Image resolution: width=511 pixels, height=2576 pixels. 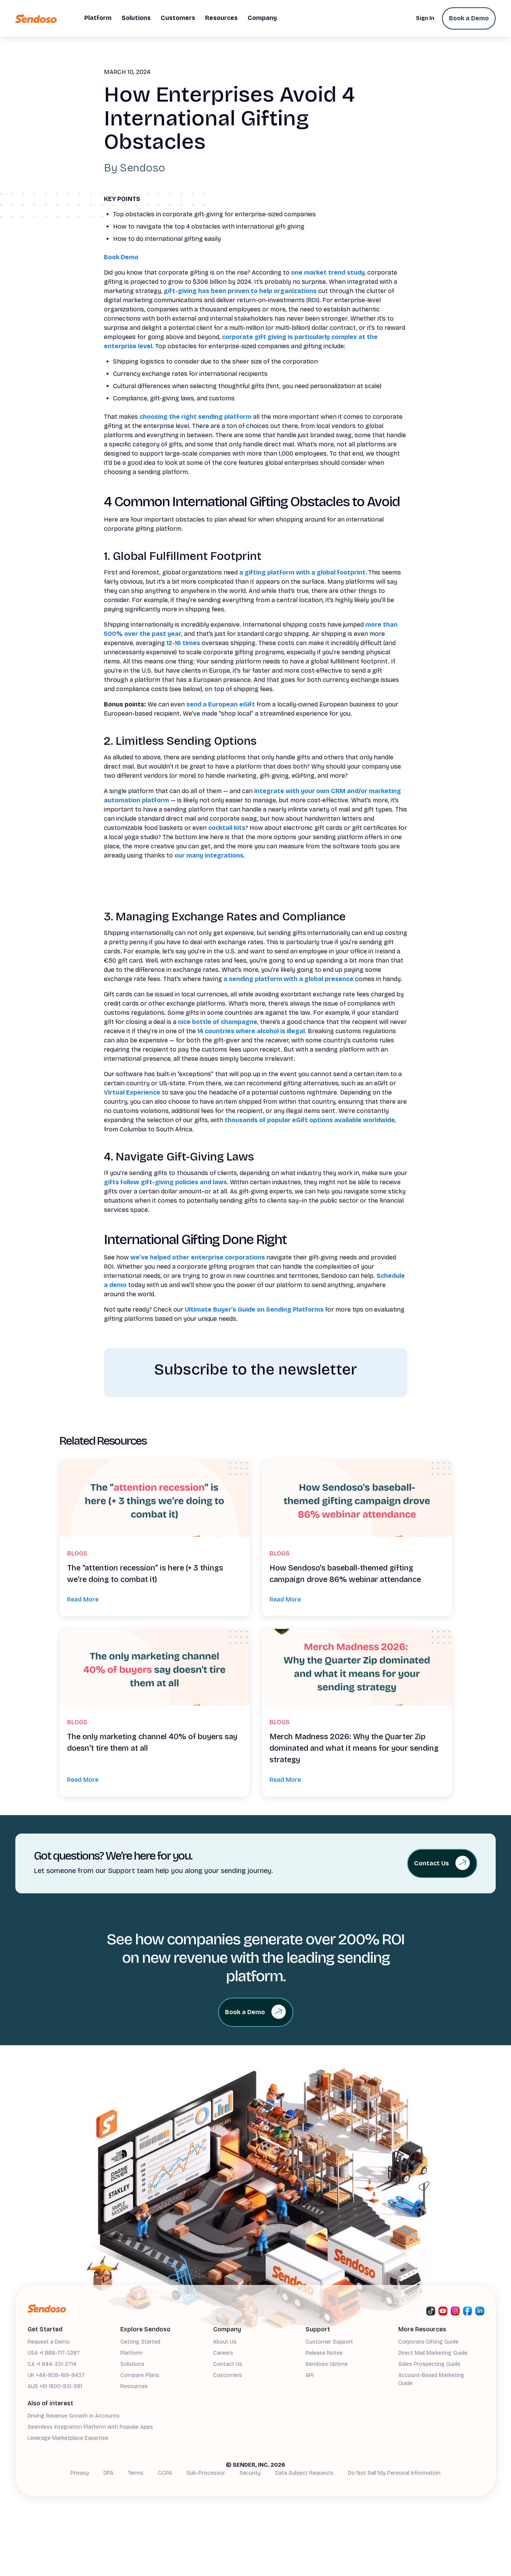 I want to click on Privacy, so click(x=80, y=2473).